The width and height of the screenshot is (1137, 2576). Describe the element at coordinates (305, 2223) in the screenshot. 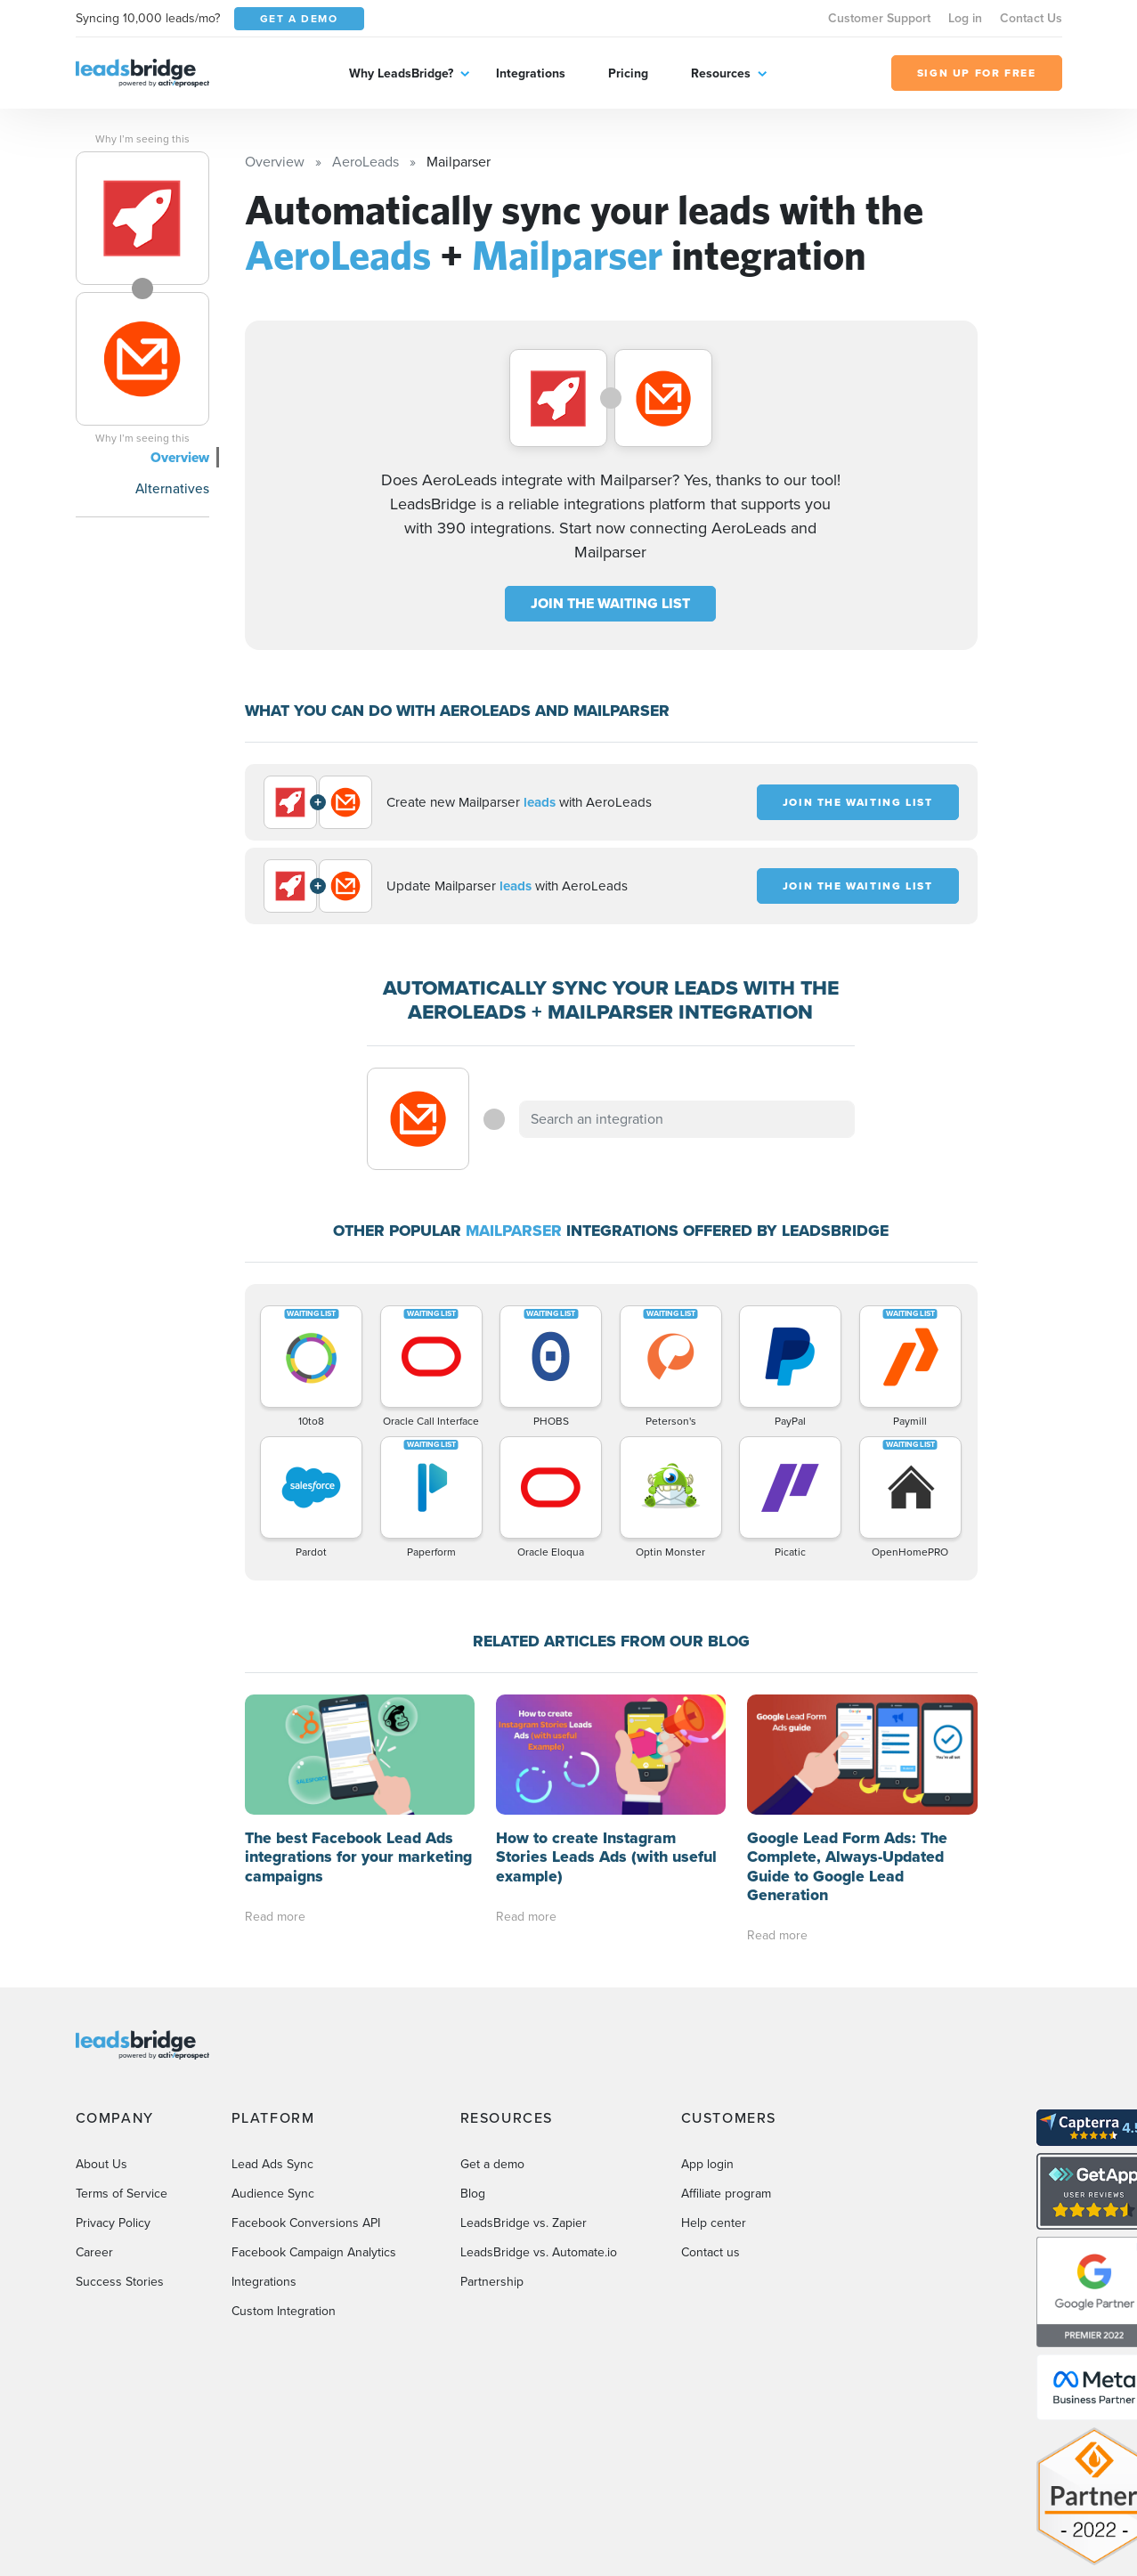

I see `Facebook Conversions API` at that location.